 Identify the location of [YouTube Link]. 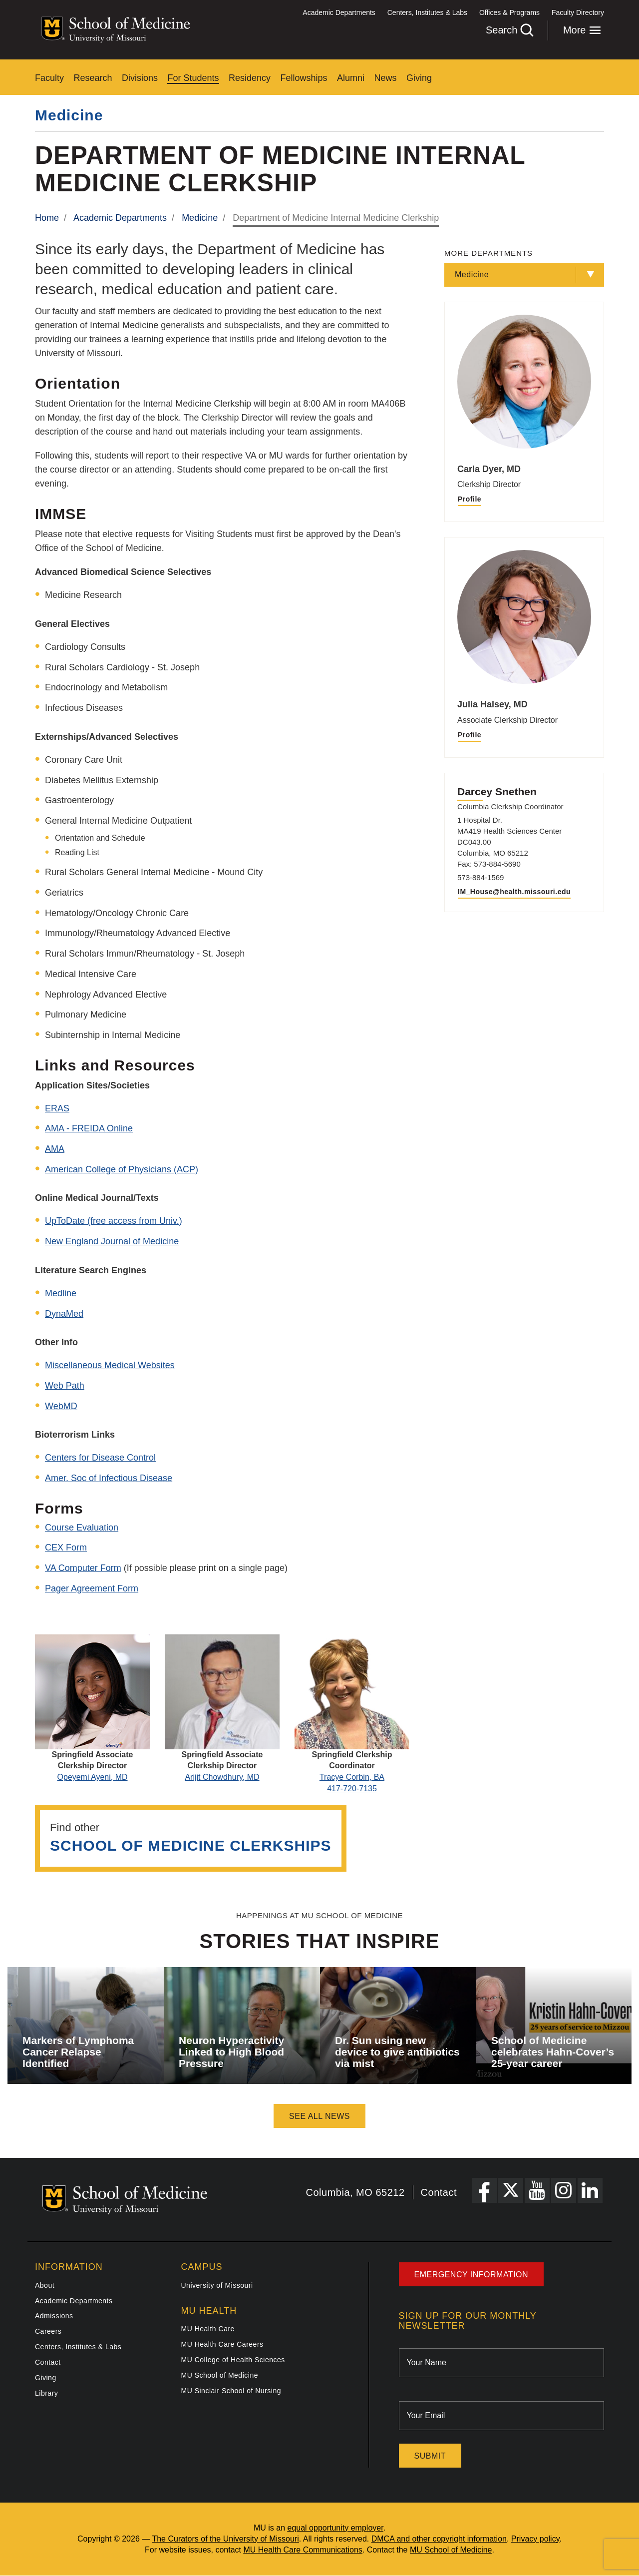
(537, 2190).